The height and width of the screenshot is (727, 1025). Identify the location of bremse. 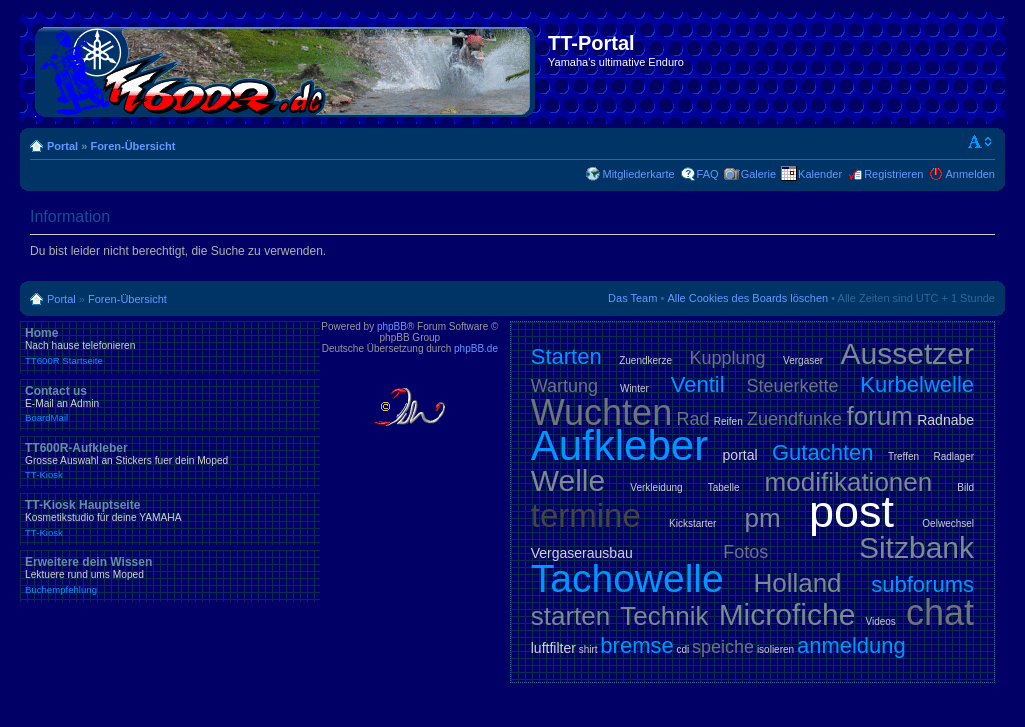
(636, 645).